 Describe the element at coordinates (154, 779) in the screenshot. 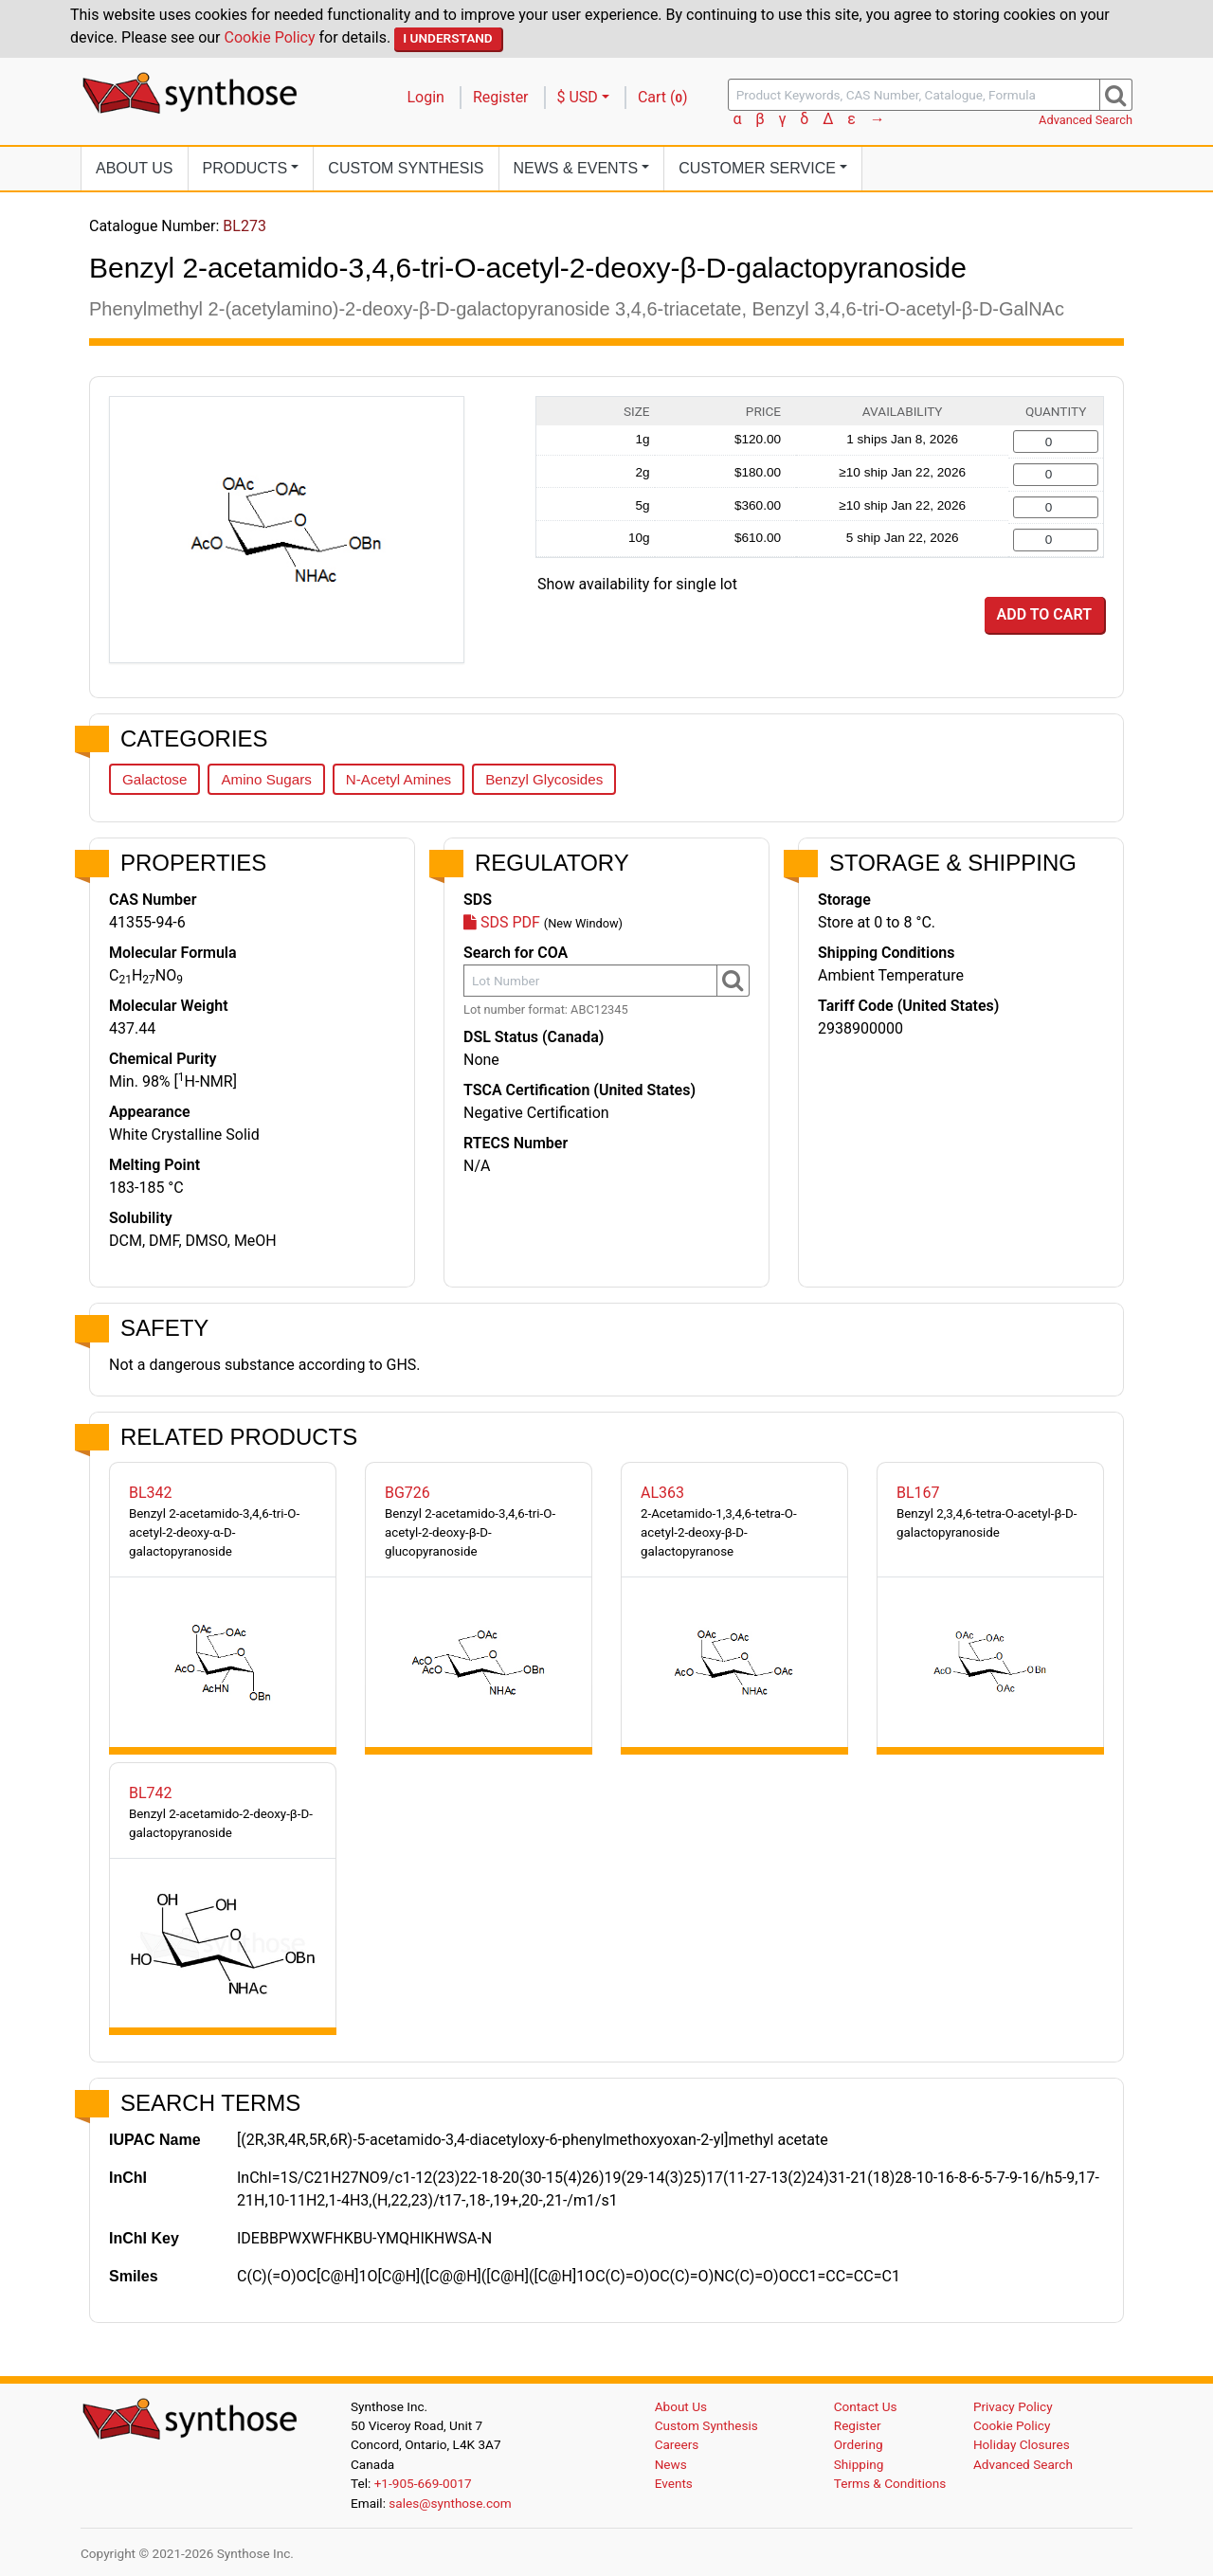

I see `Galactose` at that location.